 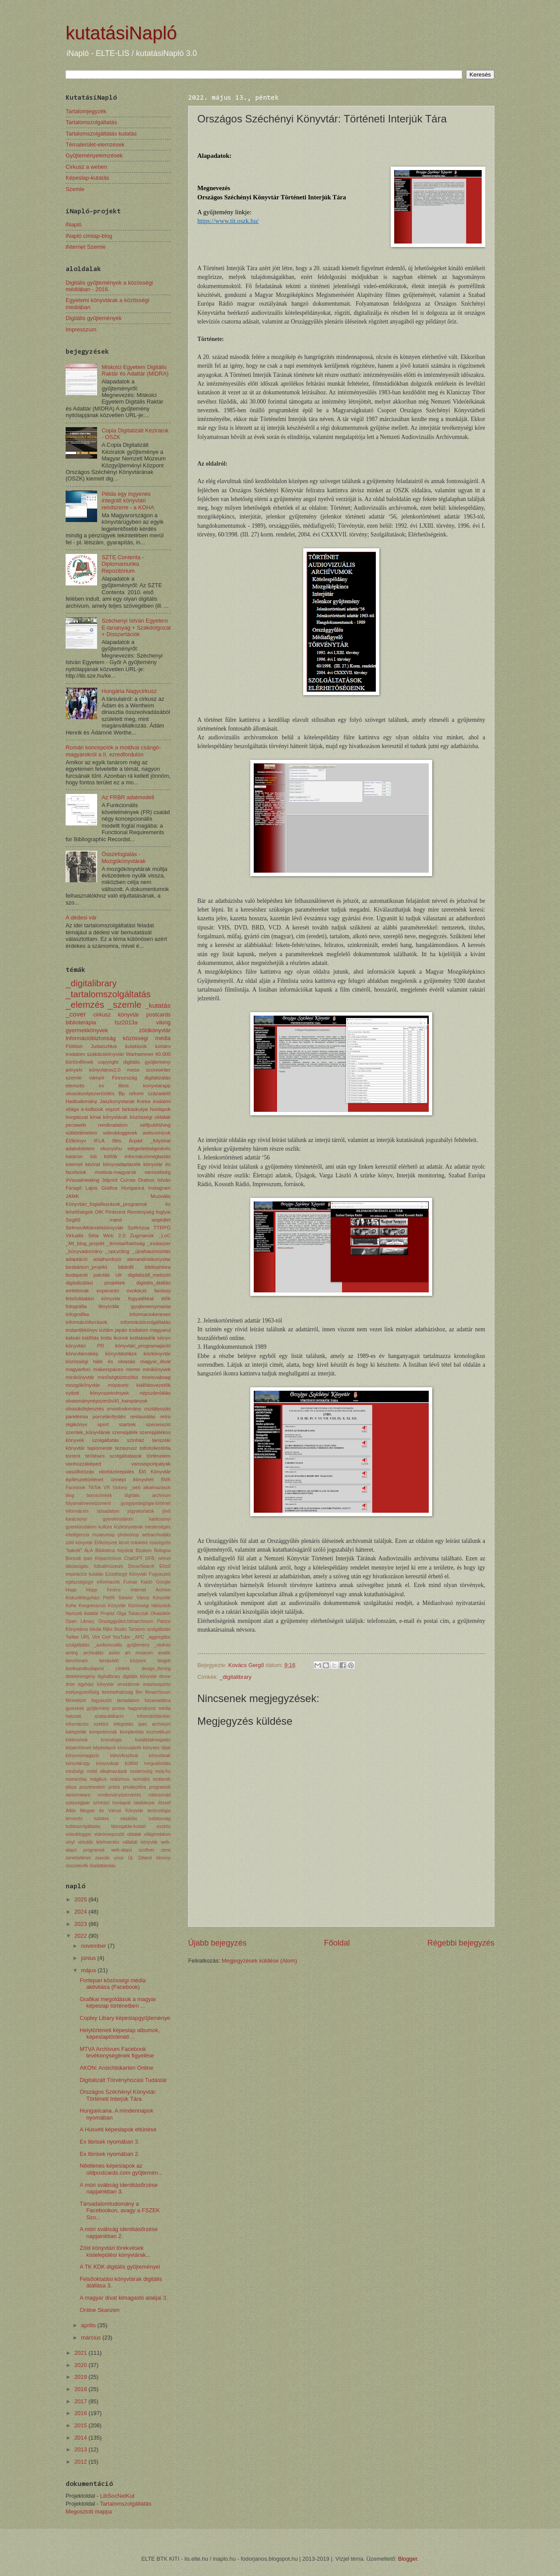 What do you see at coordinates (73, 1337) in the screenshot?
I see `kabuki` at bounding box center [73, 1337].